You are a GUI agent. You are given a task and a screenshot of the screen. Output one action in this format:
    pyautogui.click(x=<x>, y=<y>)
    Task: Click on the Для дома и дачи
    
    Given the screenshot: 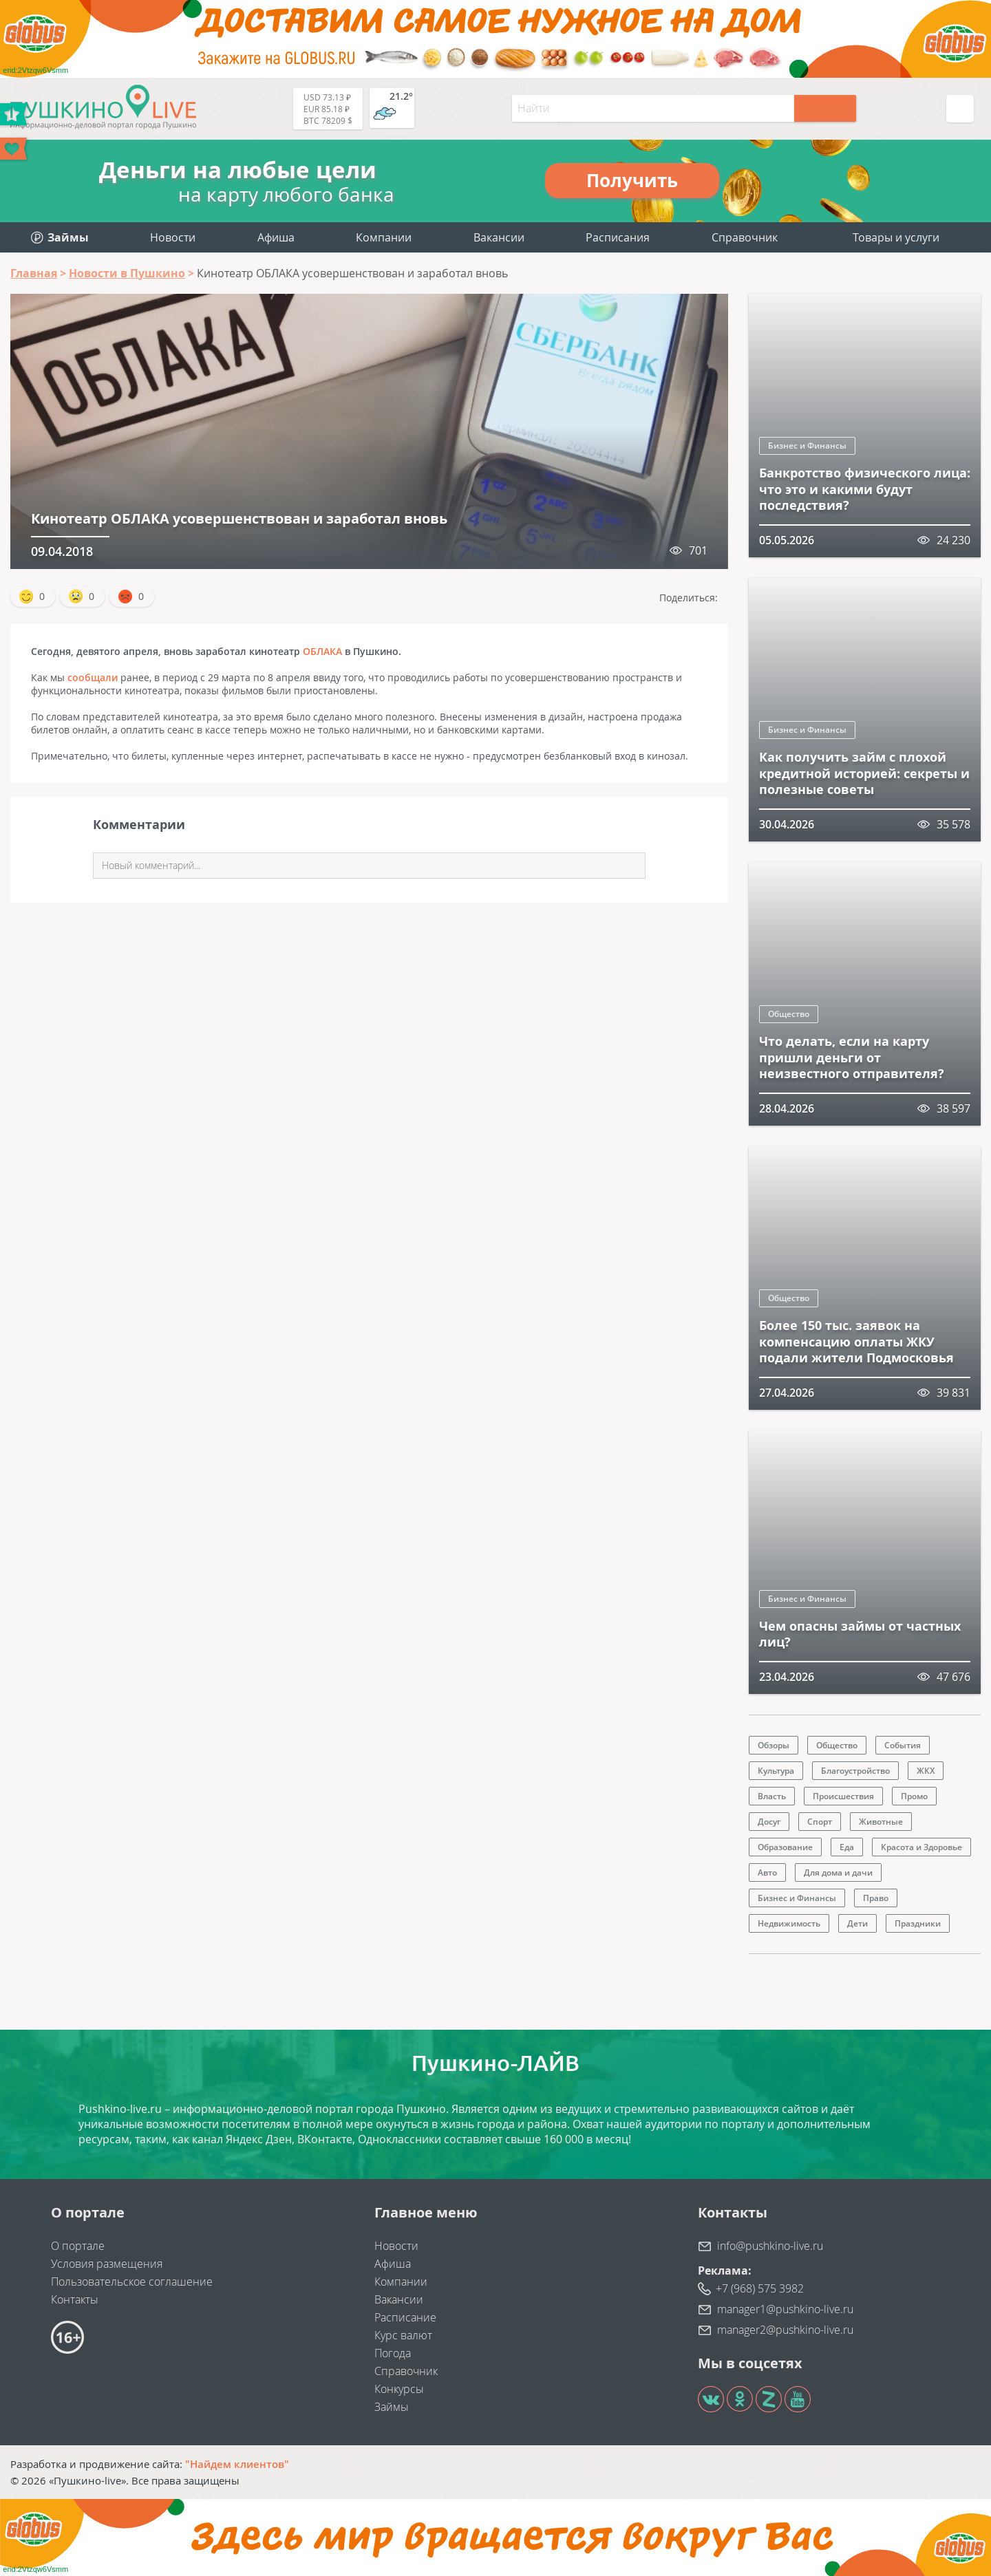 What is the action you would take?
    pyautogui.click(x=838, y=1872)
    